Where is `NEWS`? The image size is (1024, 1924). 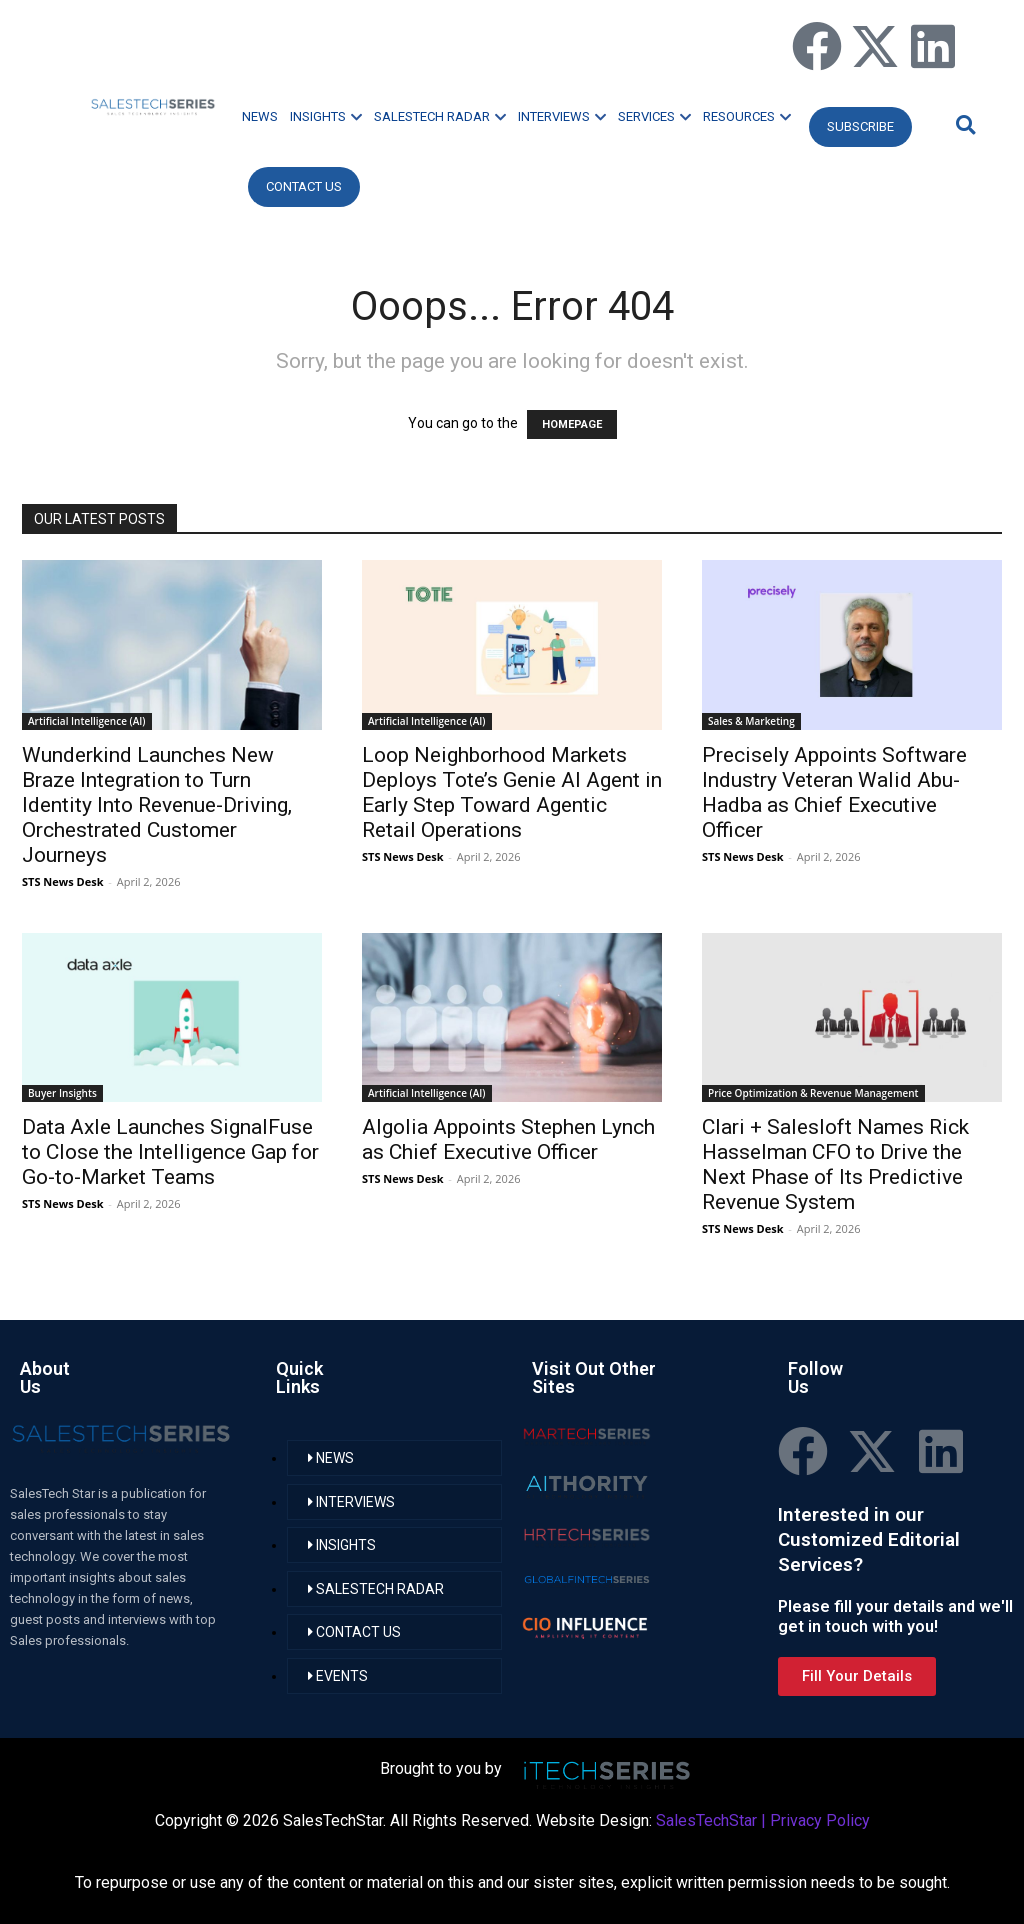
NEWS is located at coordinates (260, 116).